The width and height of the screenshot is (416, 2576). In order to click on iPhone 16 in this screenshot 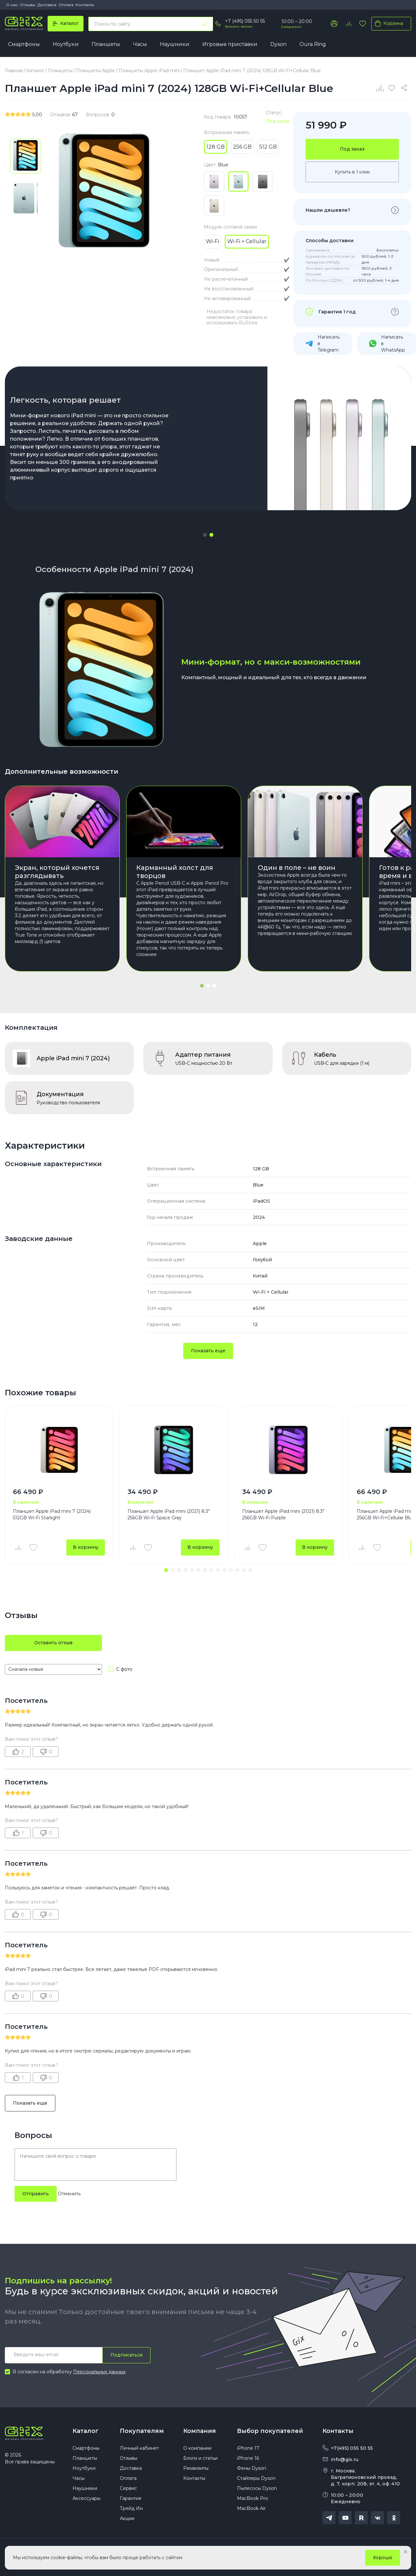, I will do `click(248, 2458)`.